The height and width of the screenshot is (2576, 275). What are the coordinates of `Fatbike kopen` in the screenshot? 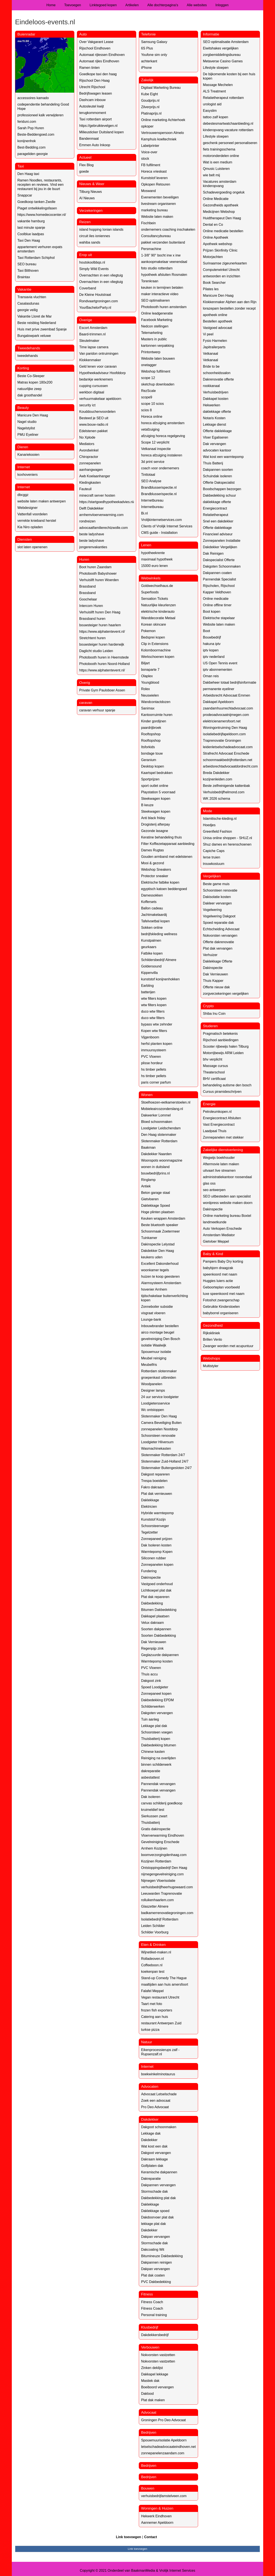 It's located at (152, 953).